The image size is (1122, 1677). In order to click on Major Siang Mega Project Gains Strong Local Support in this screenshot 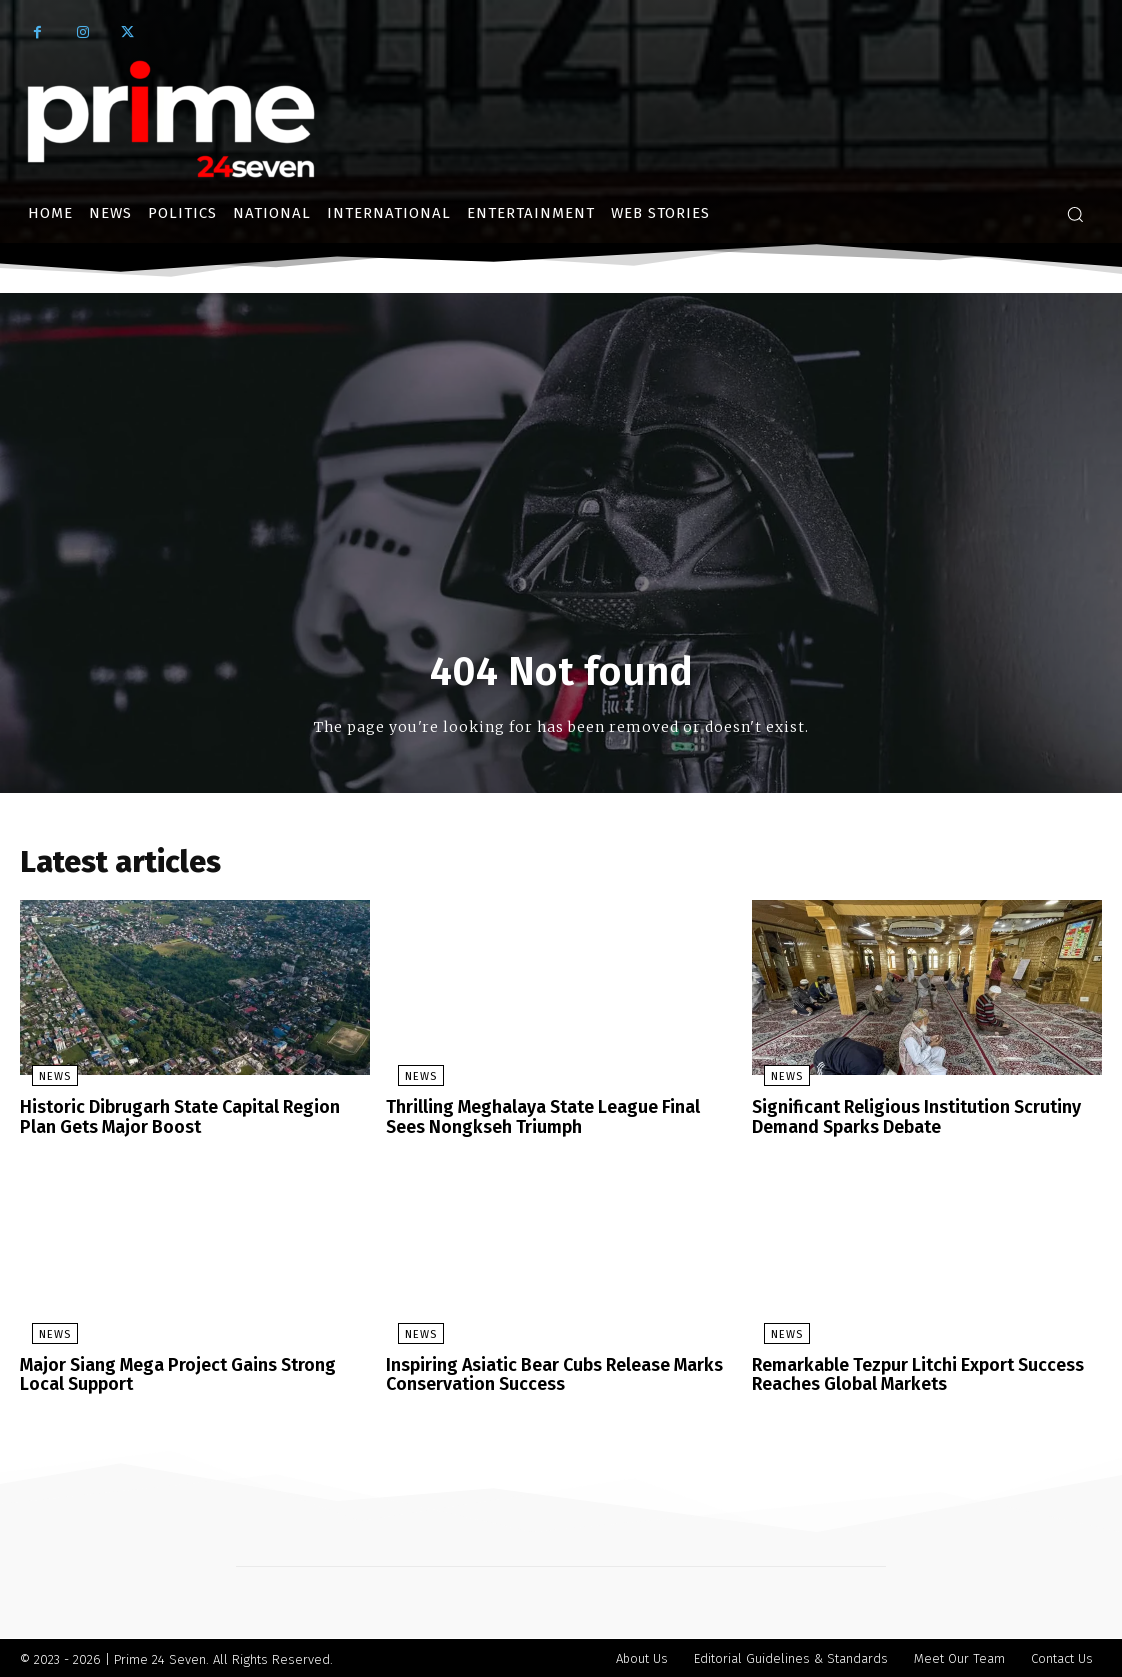, I will do `click(191, 1373)`.